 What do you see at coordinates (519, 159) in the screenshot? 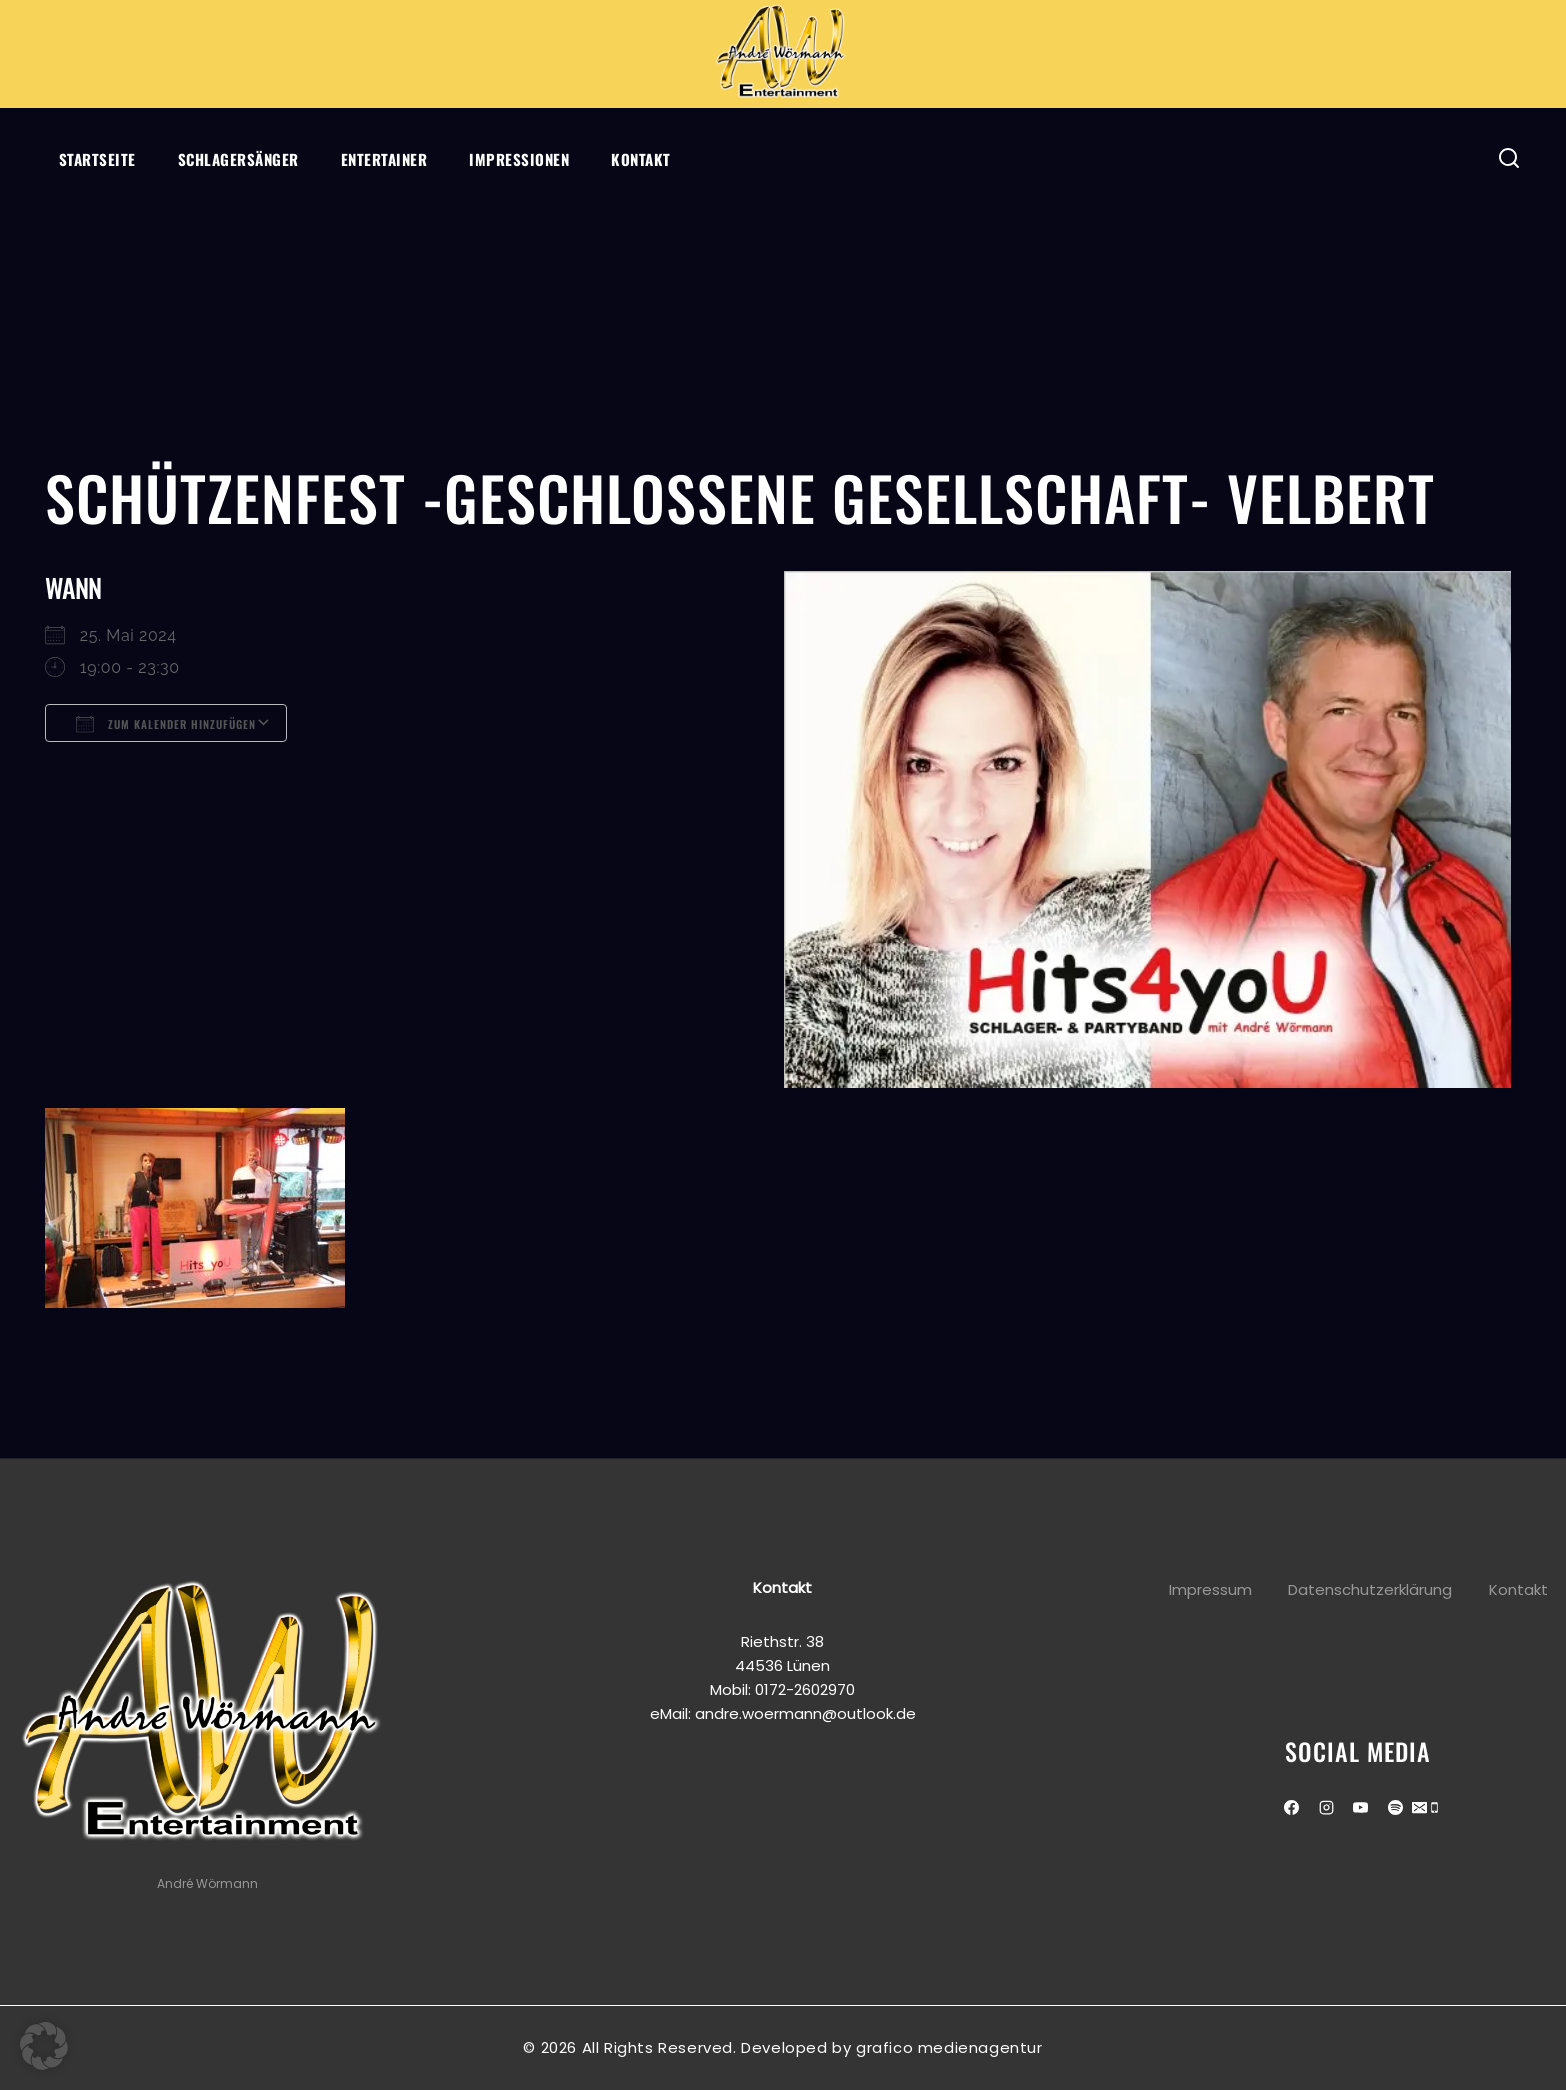
I see `Impressionen` at bounding box center [519, 159].